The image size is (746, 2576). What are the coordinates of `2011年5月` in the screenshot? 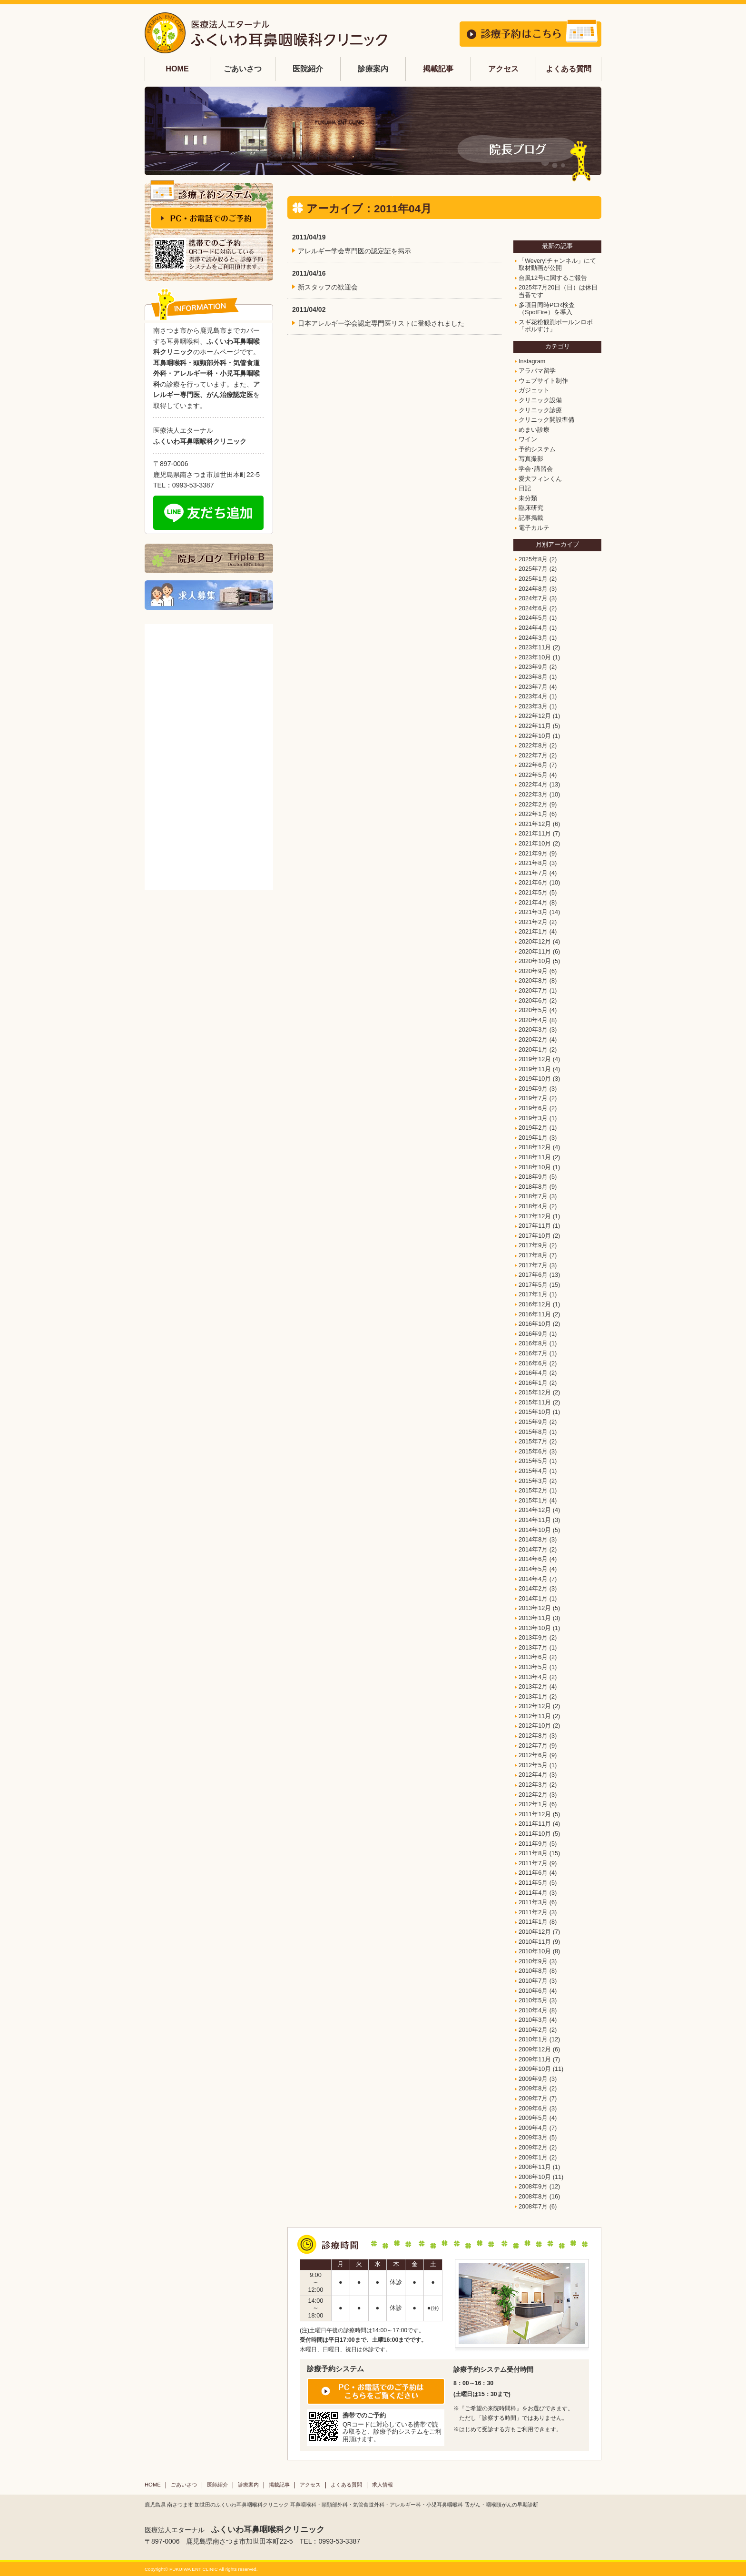 It's located at (533, 1883).